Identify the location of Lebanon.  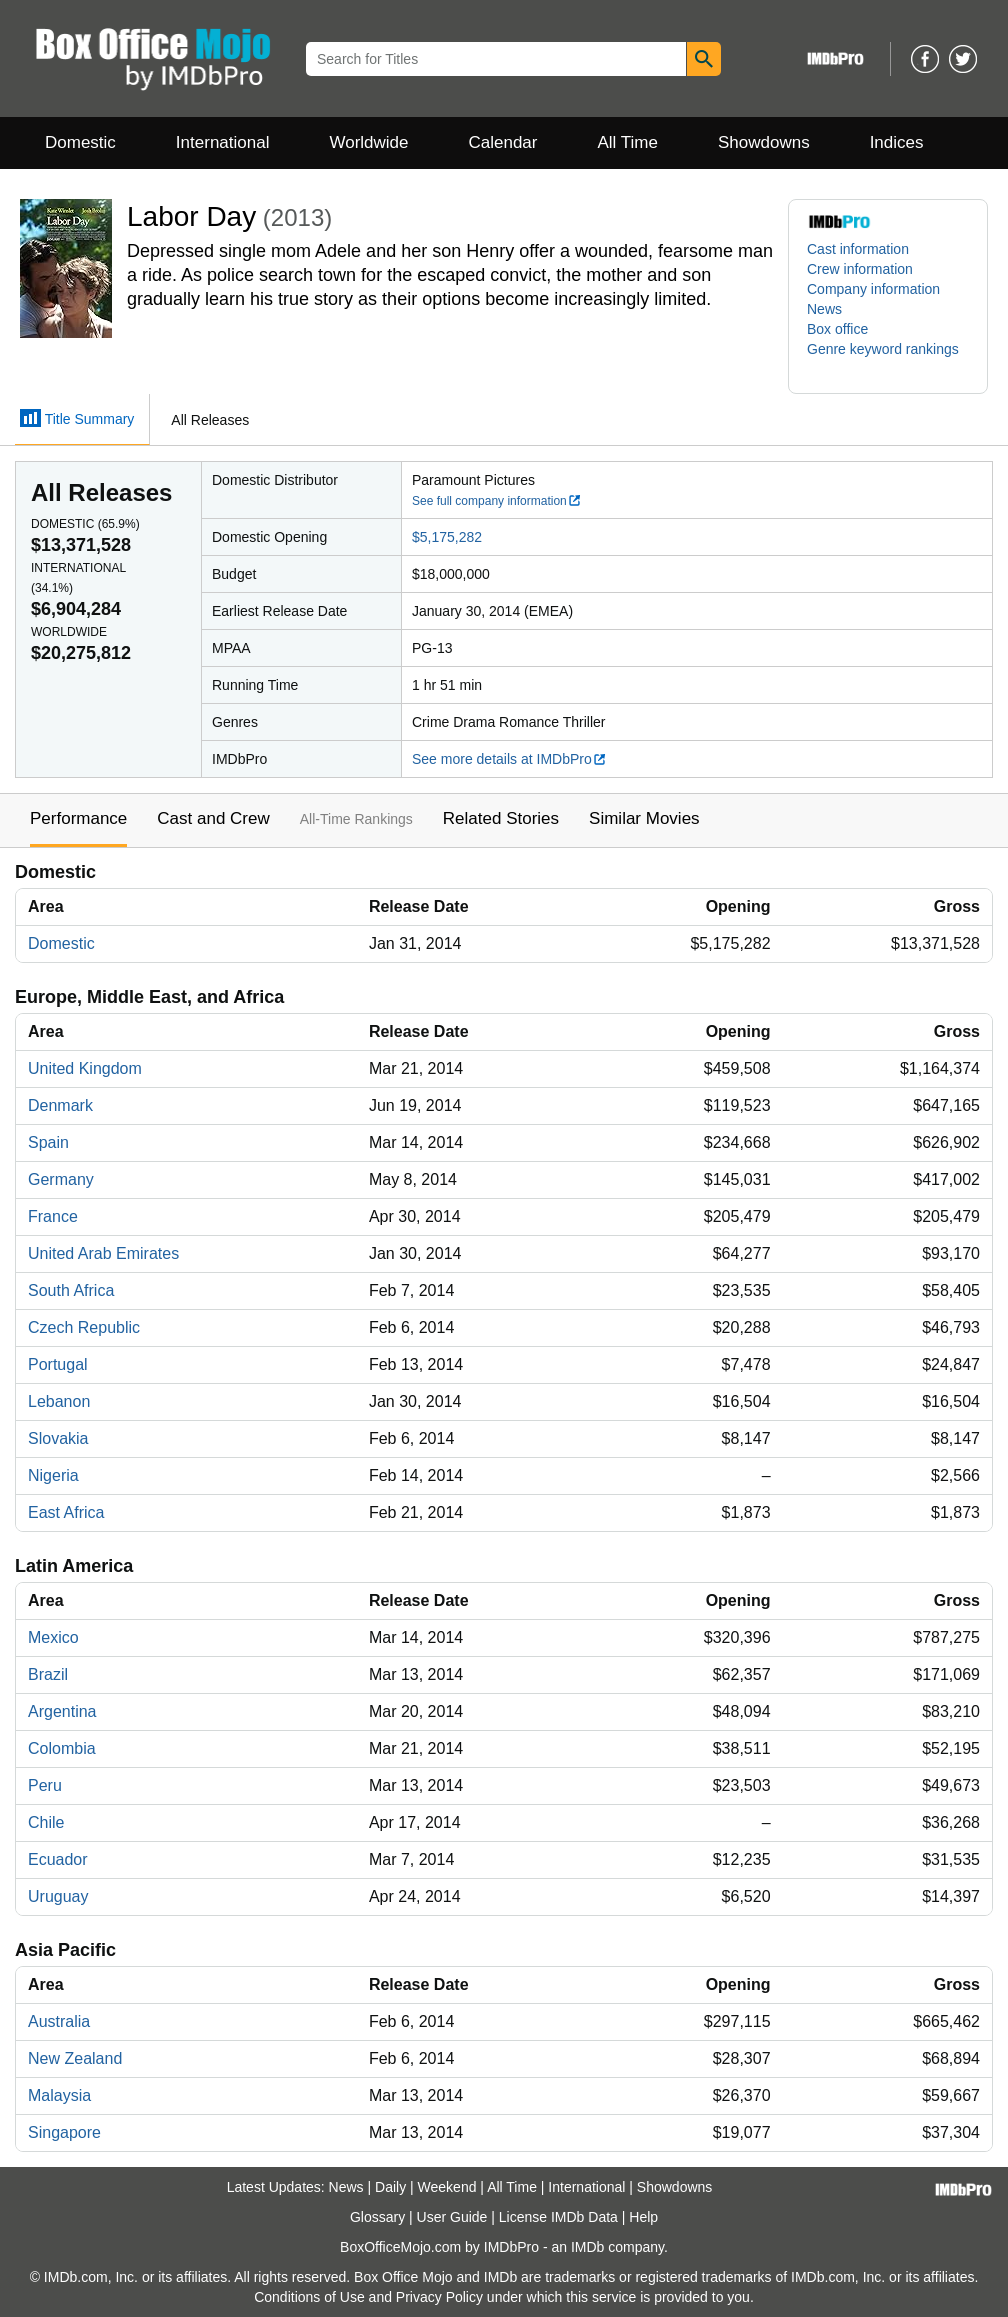
(59, 1401).